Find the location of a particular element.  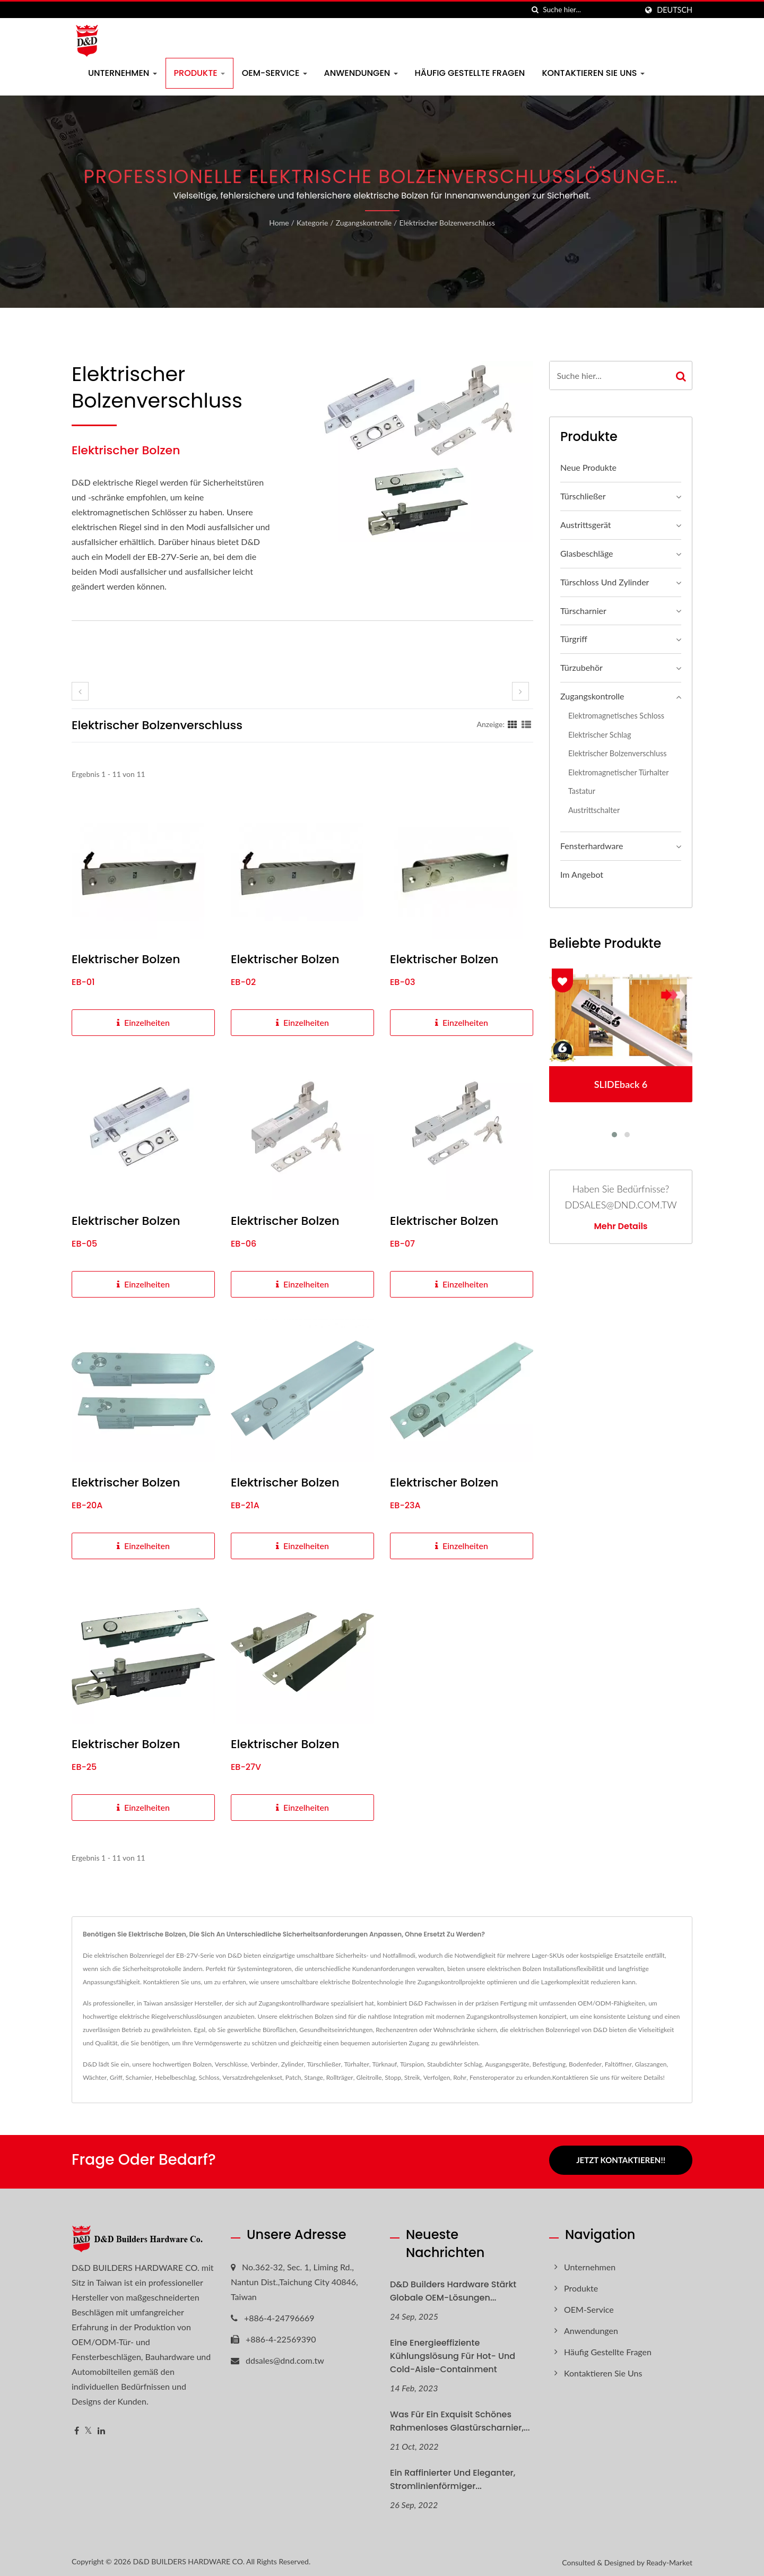

Bolzen is located at coordinates (202, 2064).